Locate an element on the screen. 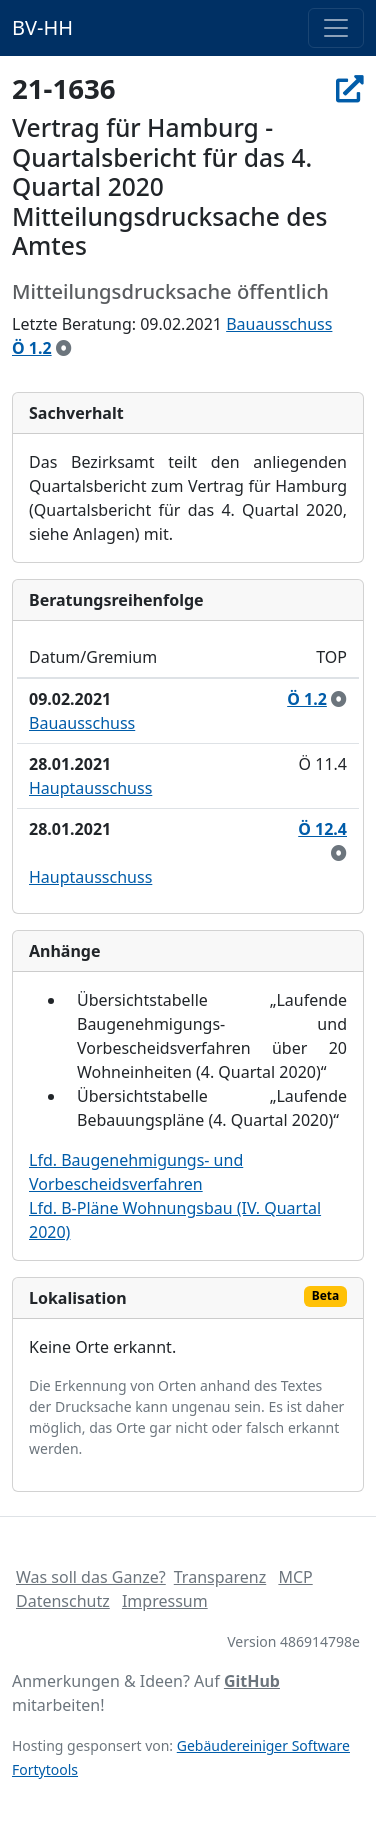 The width and height of the screenshot is (376, 1845). Bauausschuss is located at coordinates (279, 324).